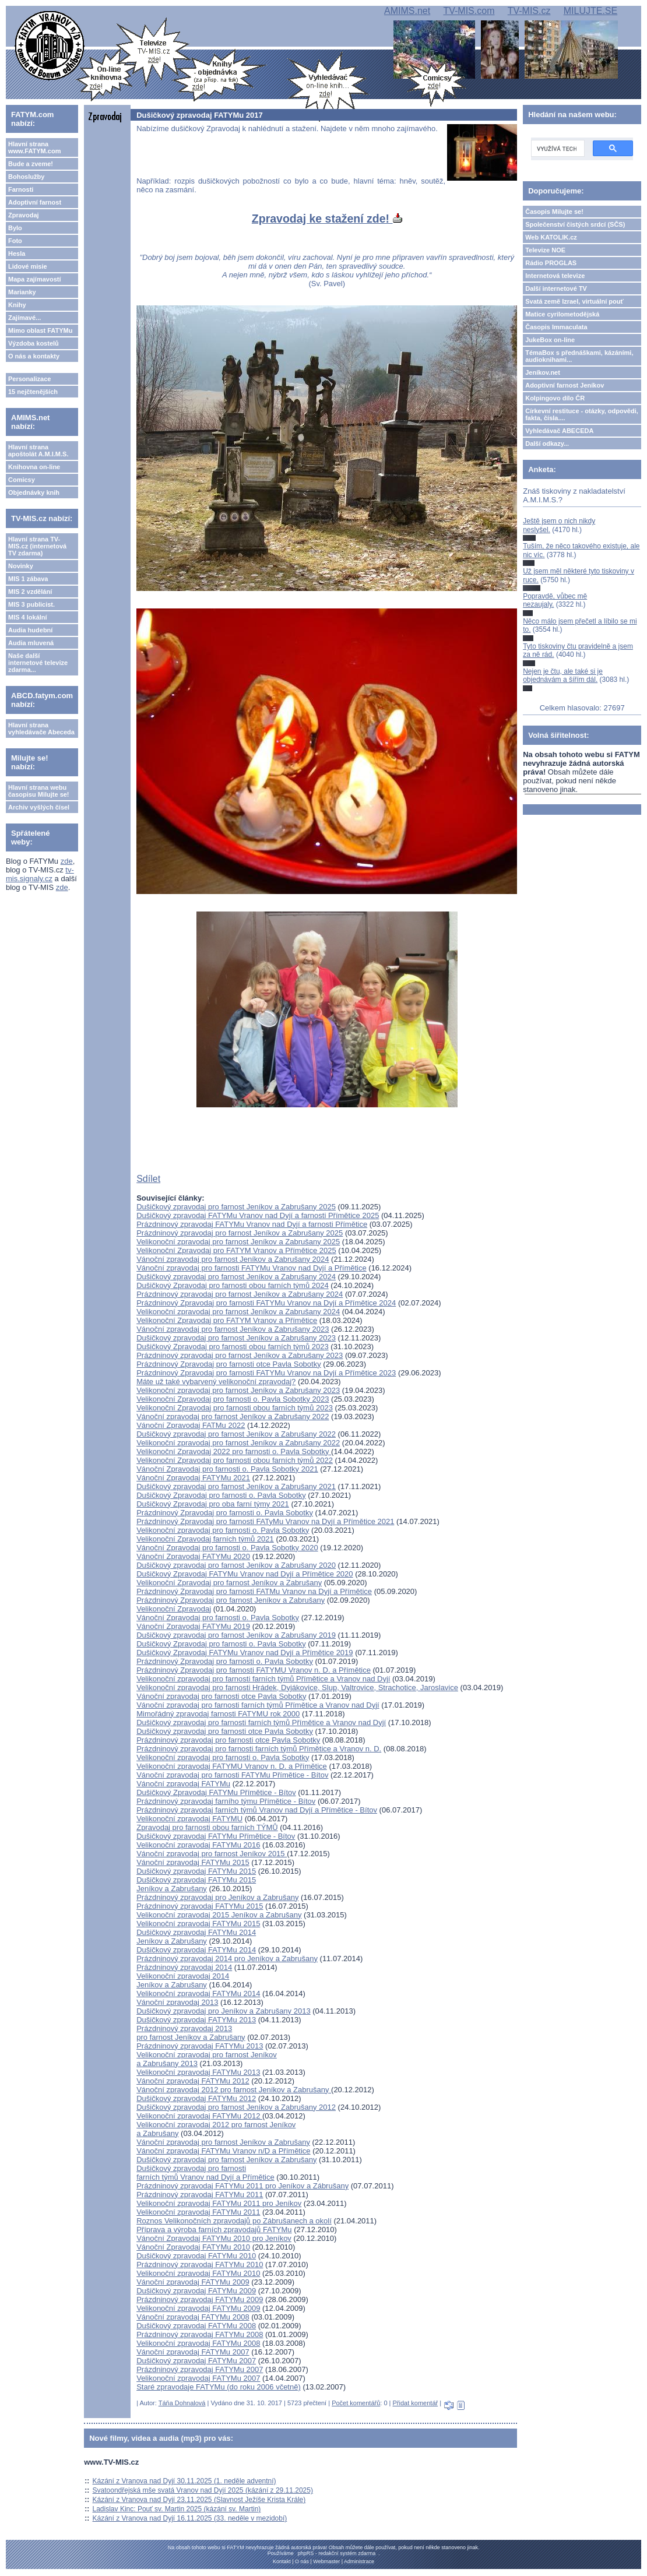  I want to click on Audia mluvená, so click(31, 642).